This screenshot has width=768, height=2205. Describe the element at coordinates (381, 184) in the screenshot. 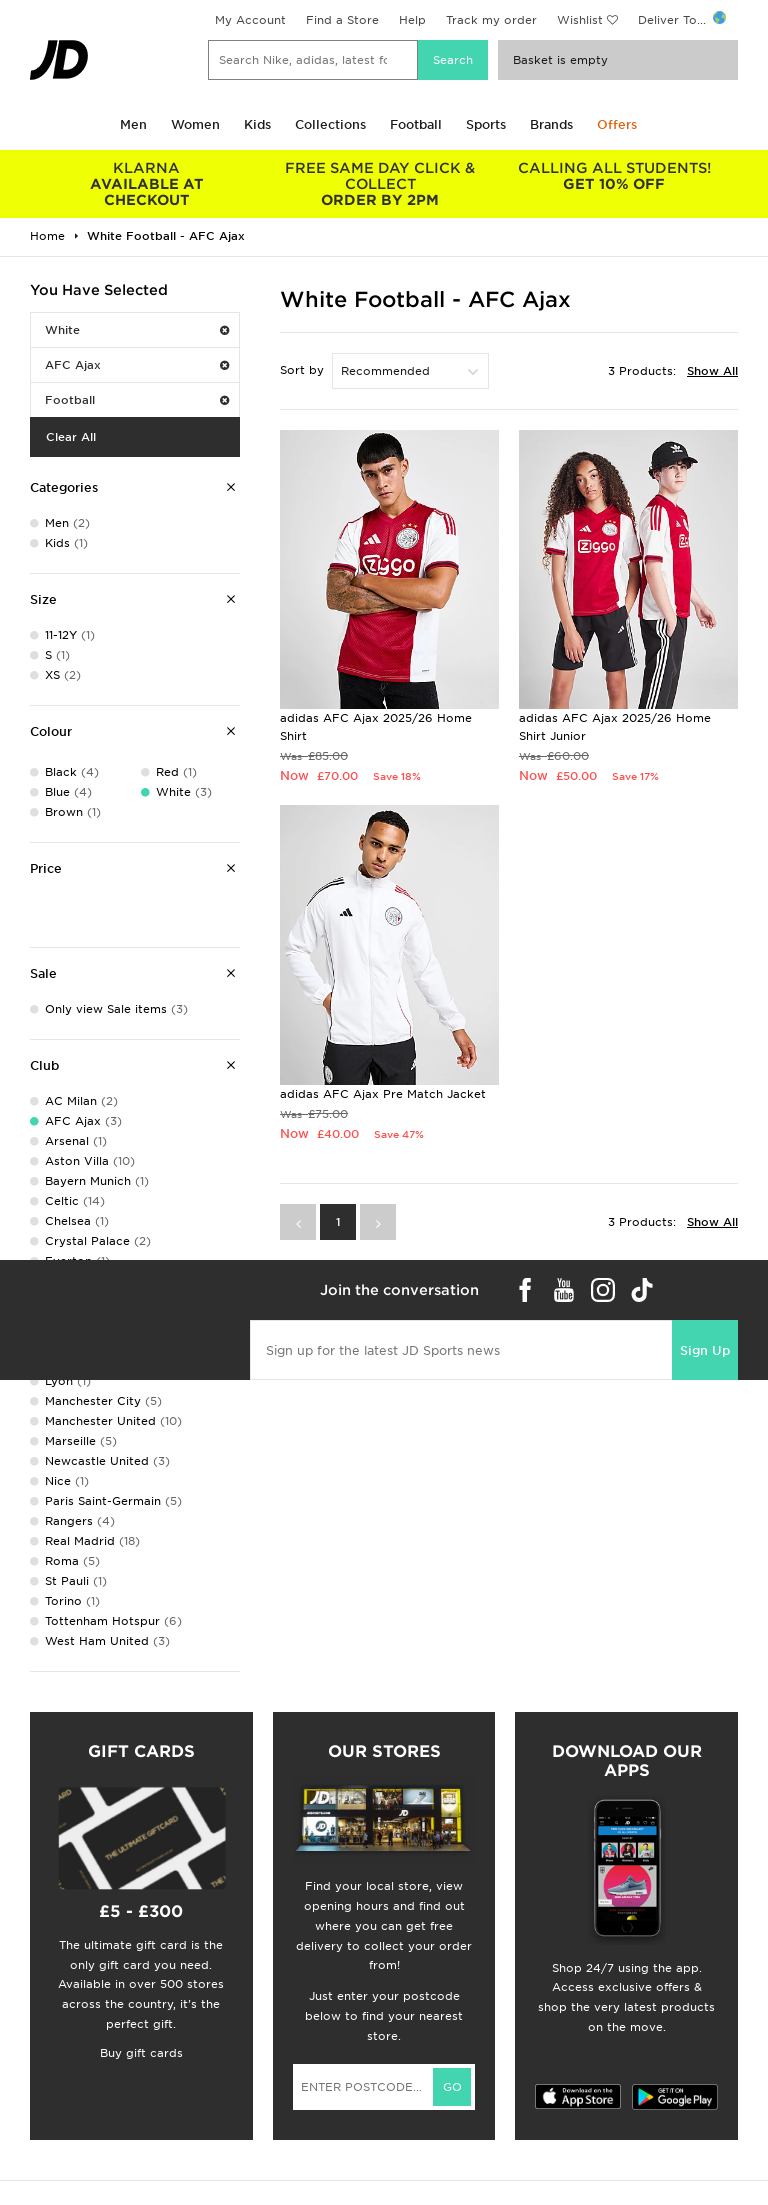

I see `ORDER BY 2PM` at that location.